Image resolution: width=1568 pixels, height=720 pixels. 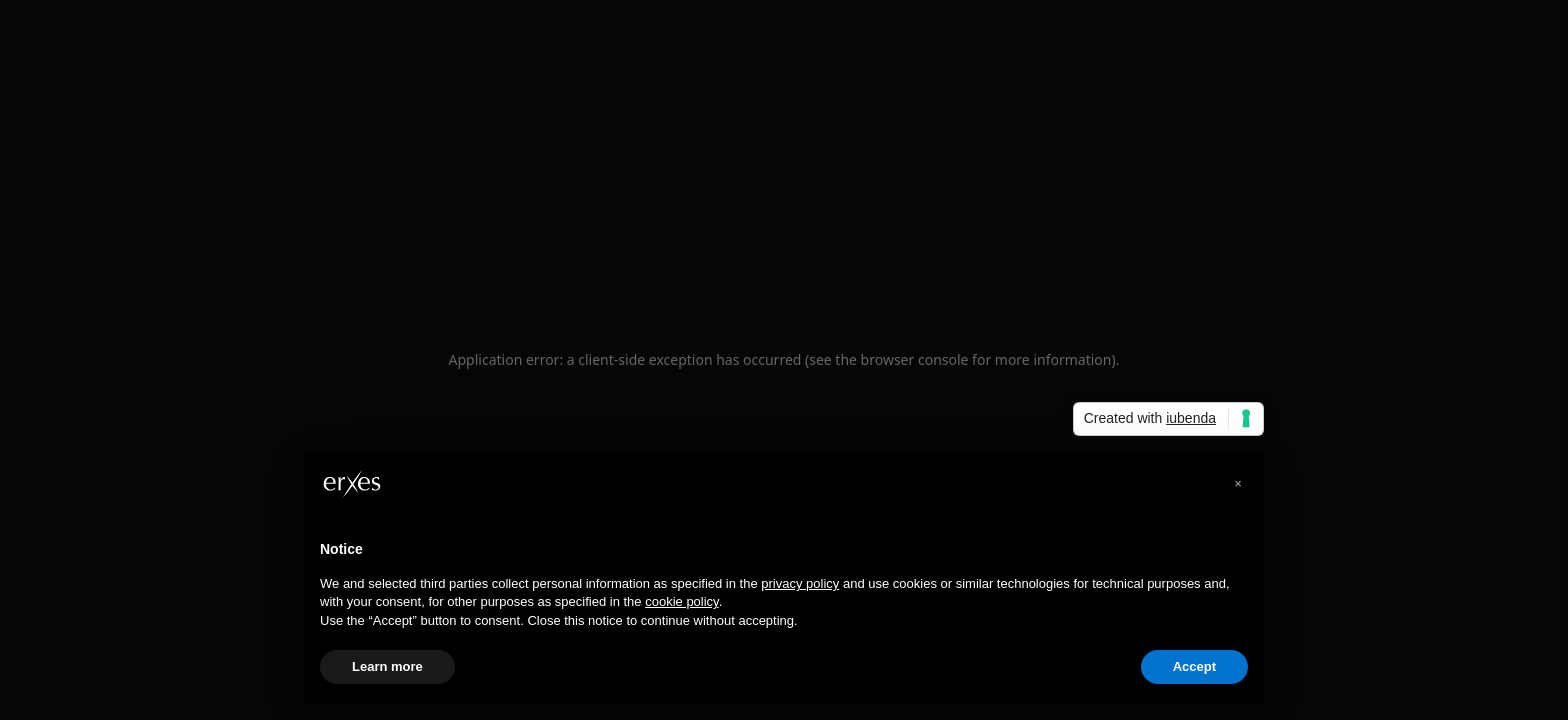 What do you see at coordinates (387, 666) in the screenshot?
I see `Learn more [button]` at bounding box center [387, 666].